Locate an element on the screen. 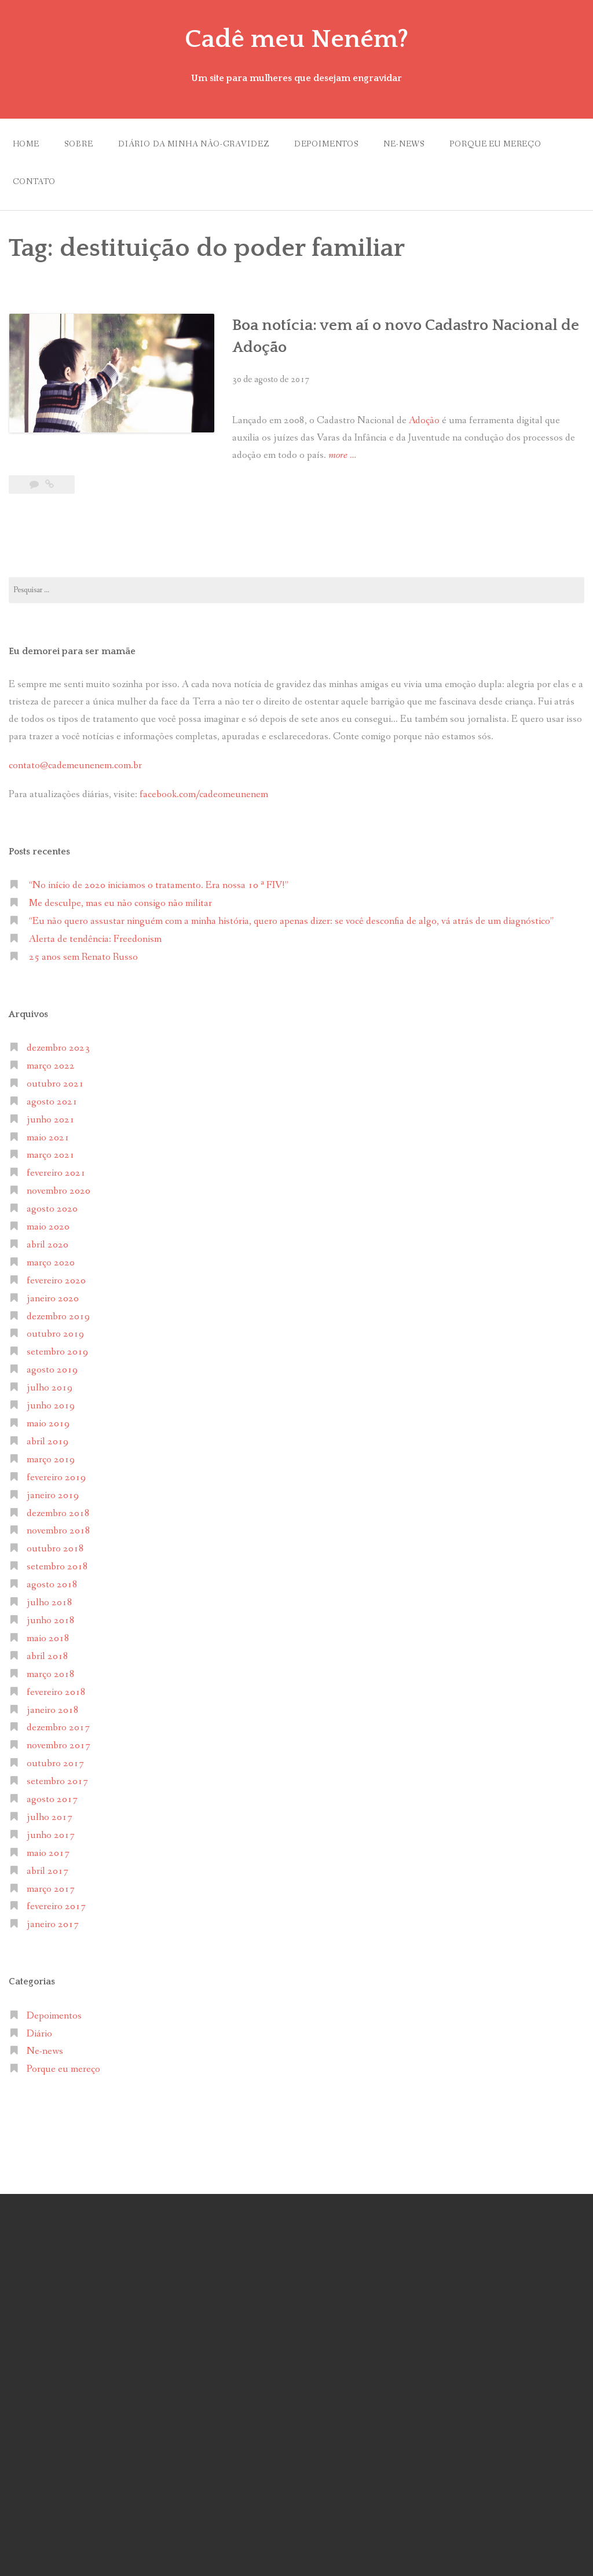  more is located at coordinates (342, 455).